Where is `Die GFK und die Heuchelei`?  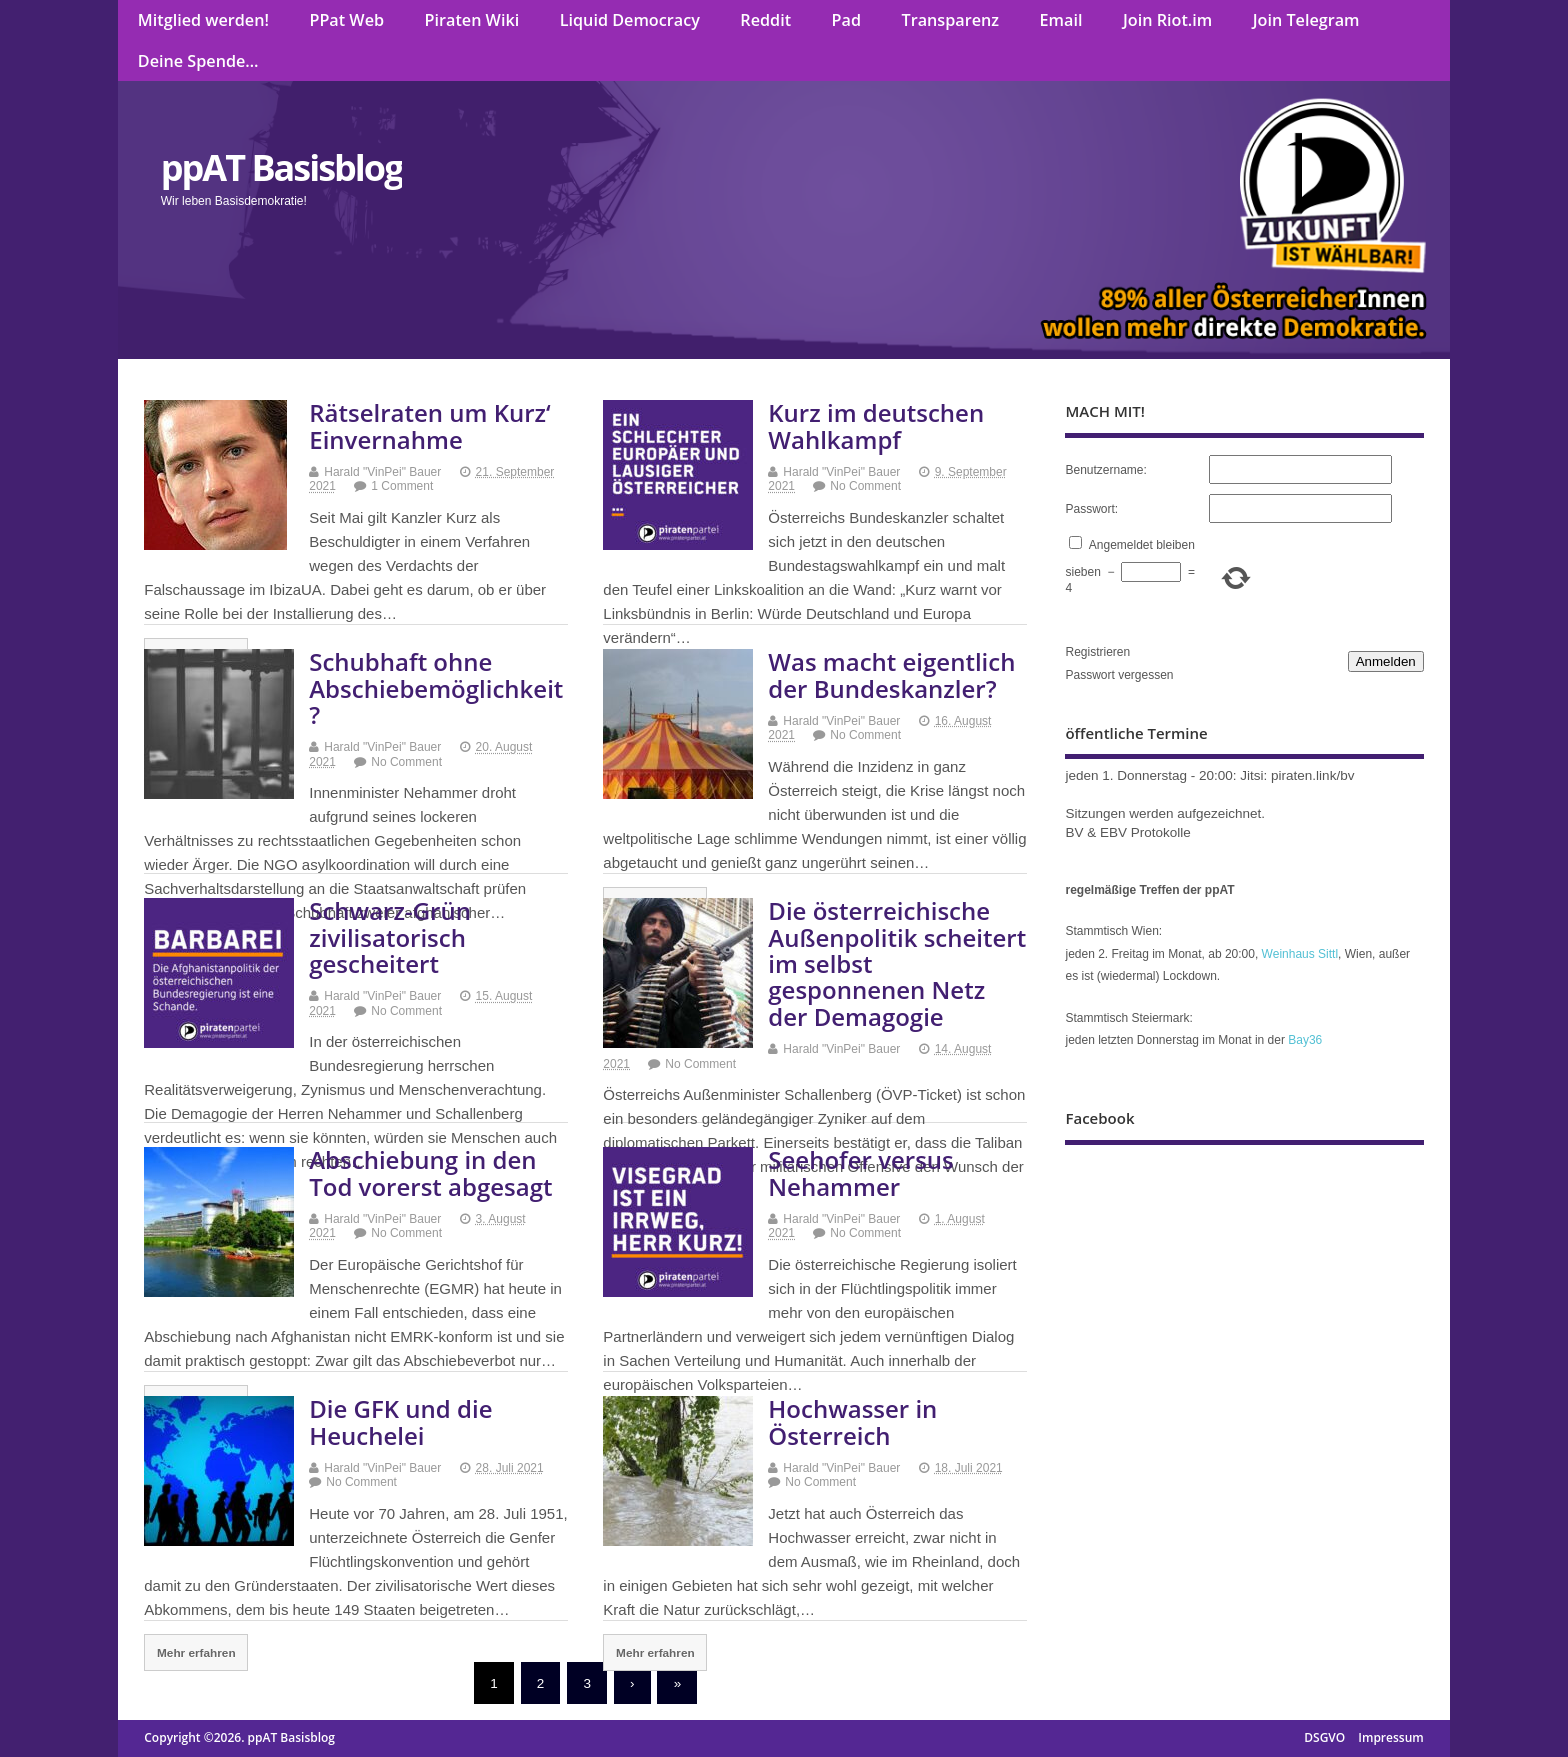 Die GFK und die Heuchelei is located at coordinates (400, 1421).